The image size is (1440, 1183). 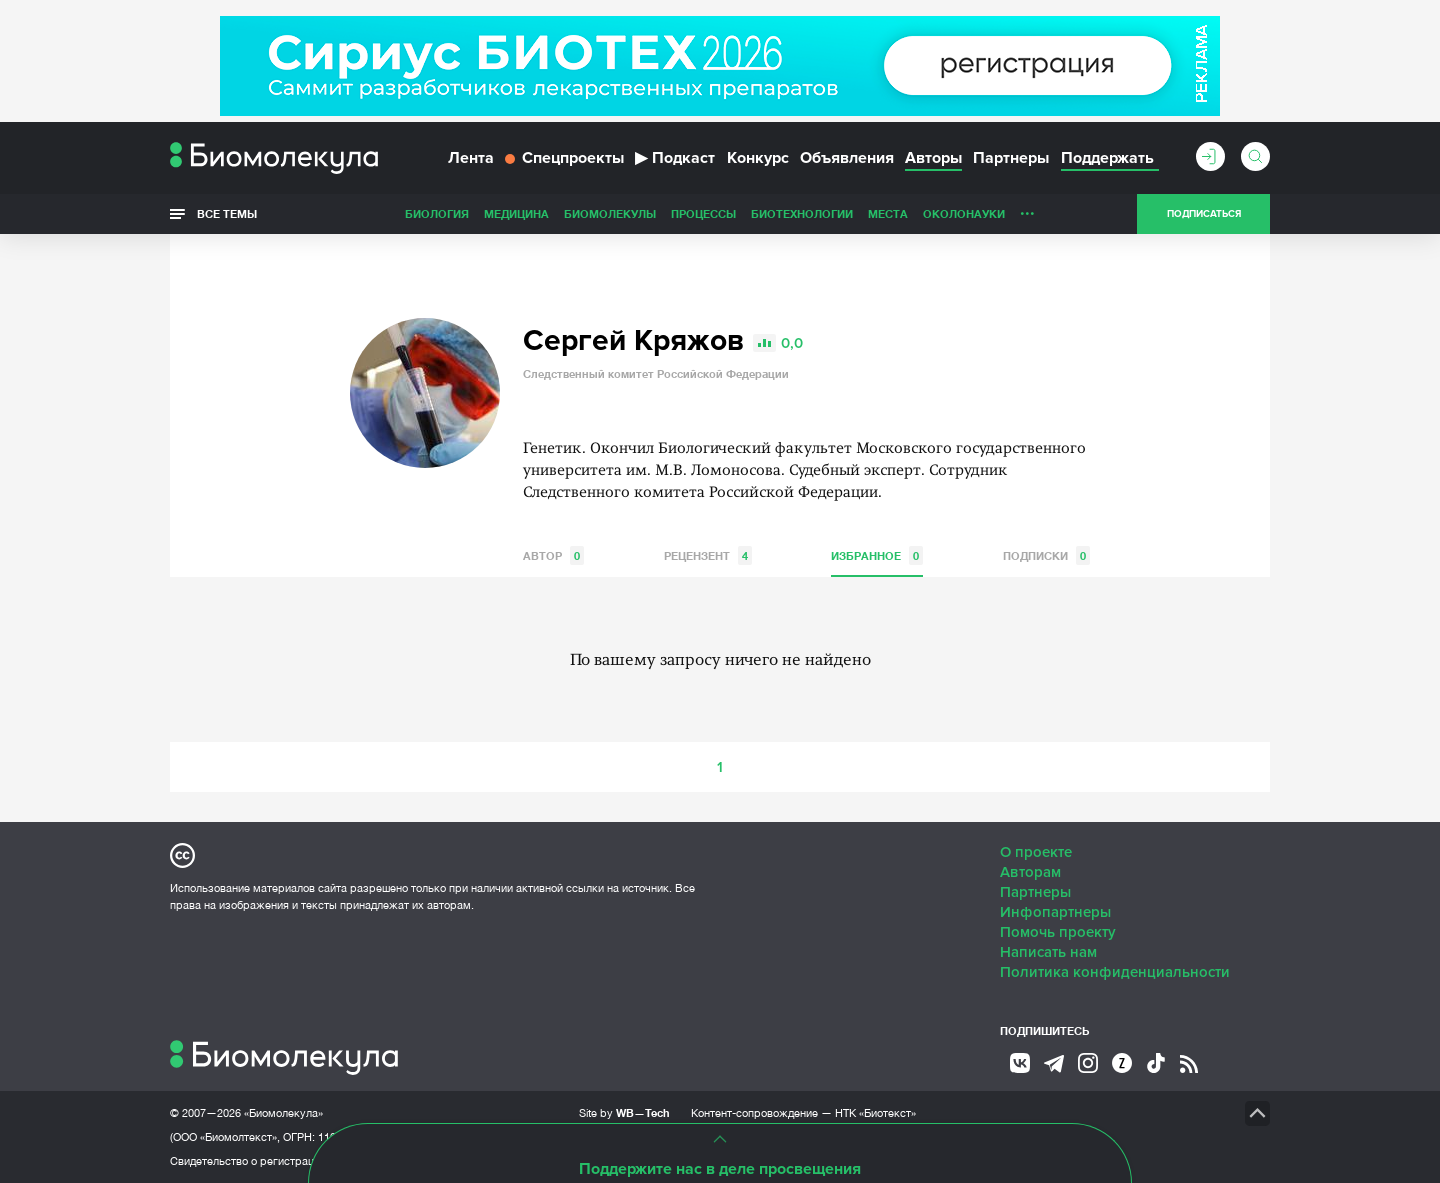 I want to click on Биомолекулы, so click(x=610, y=213).